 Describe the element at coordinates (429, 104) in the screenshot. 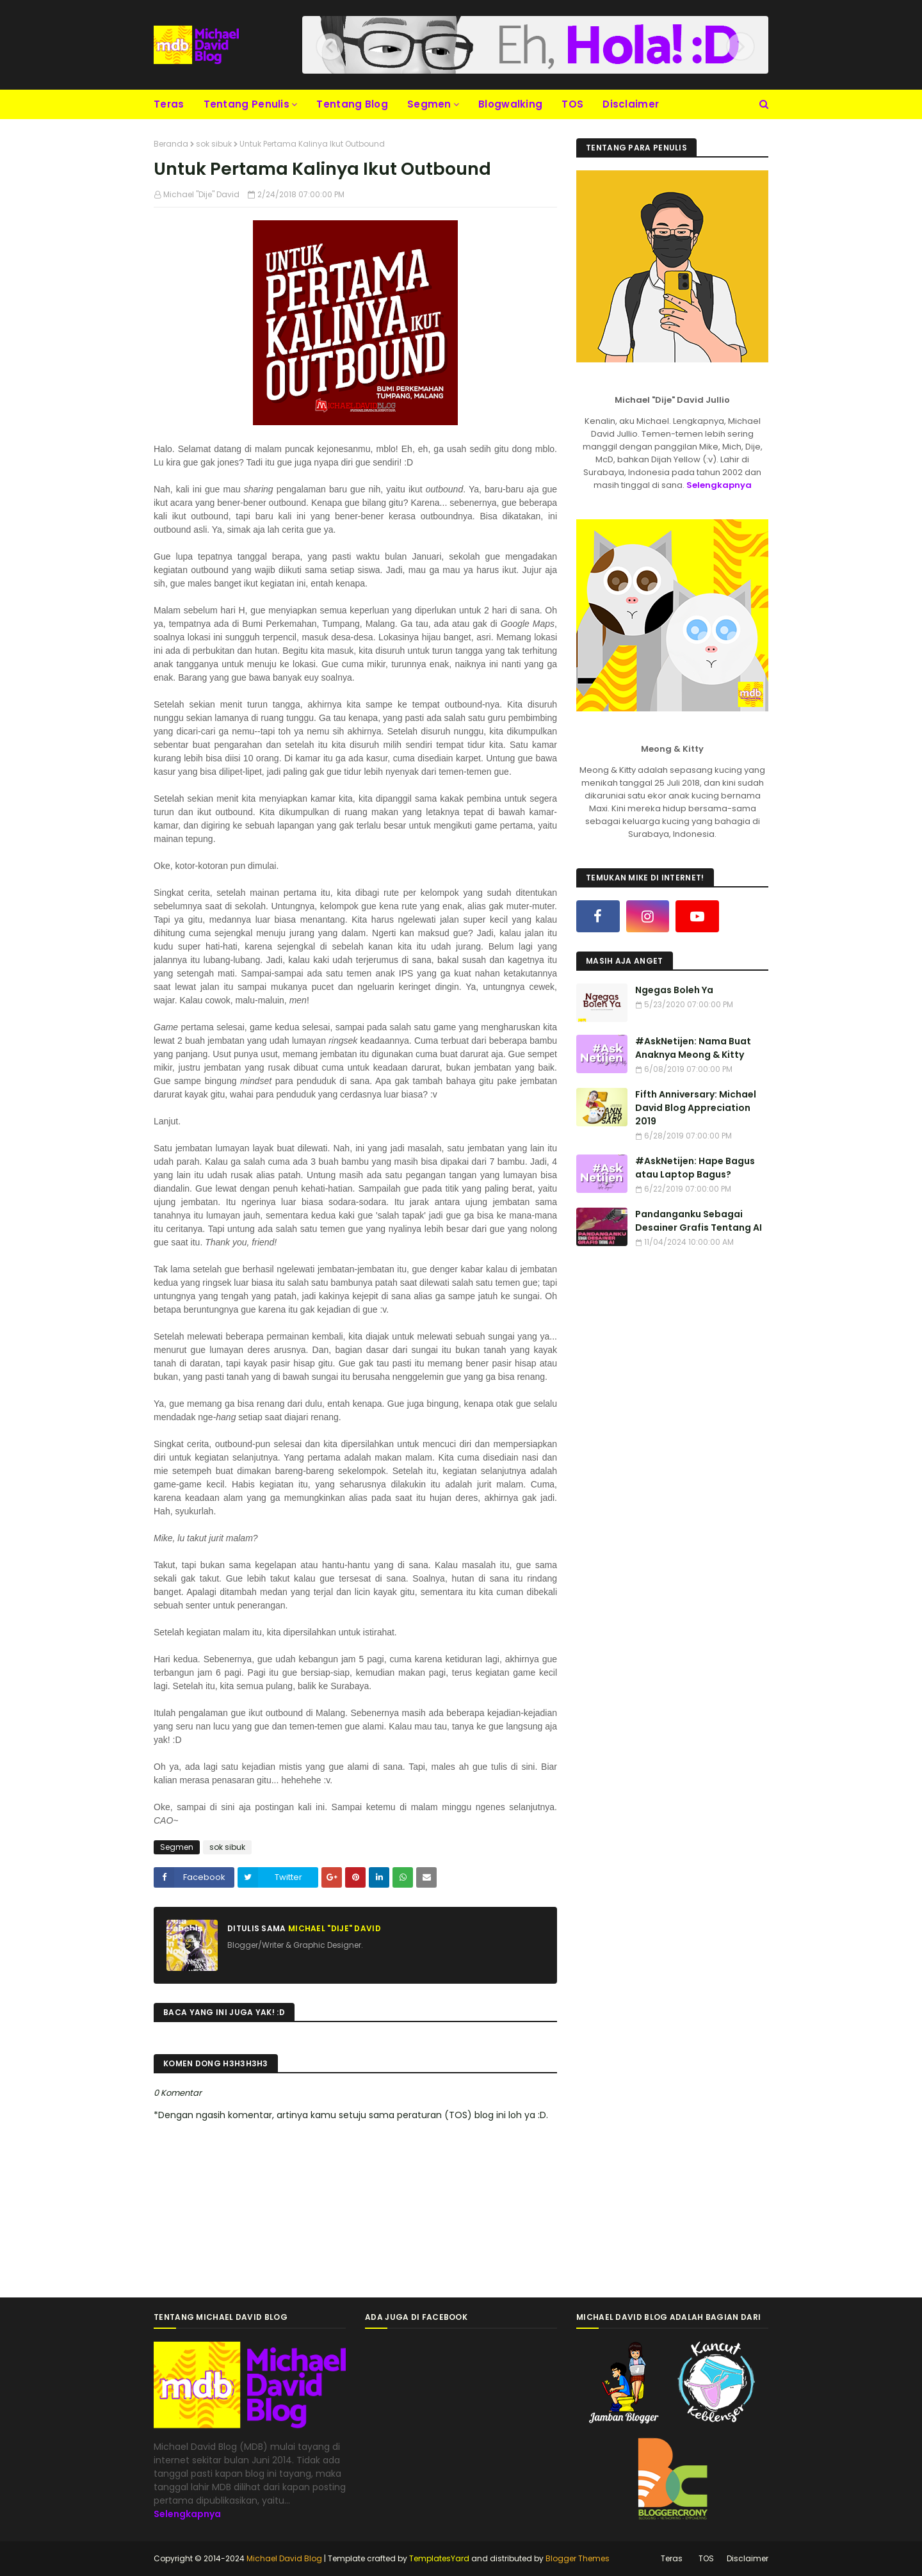

I see `Segmen [menuitem]` at that location.